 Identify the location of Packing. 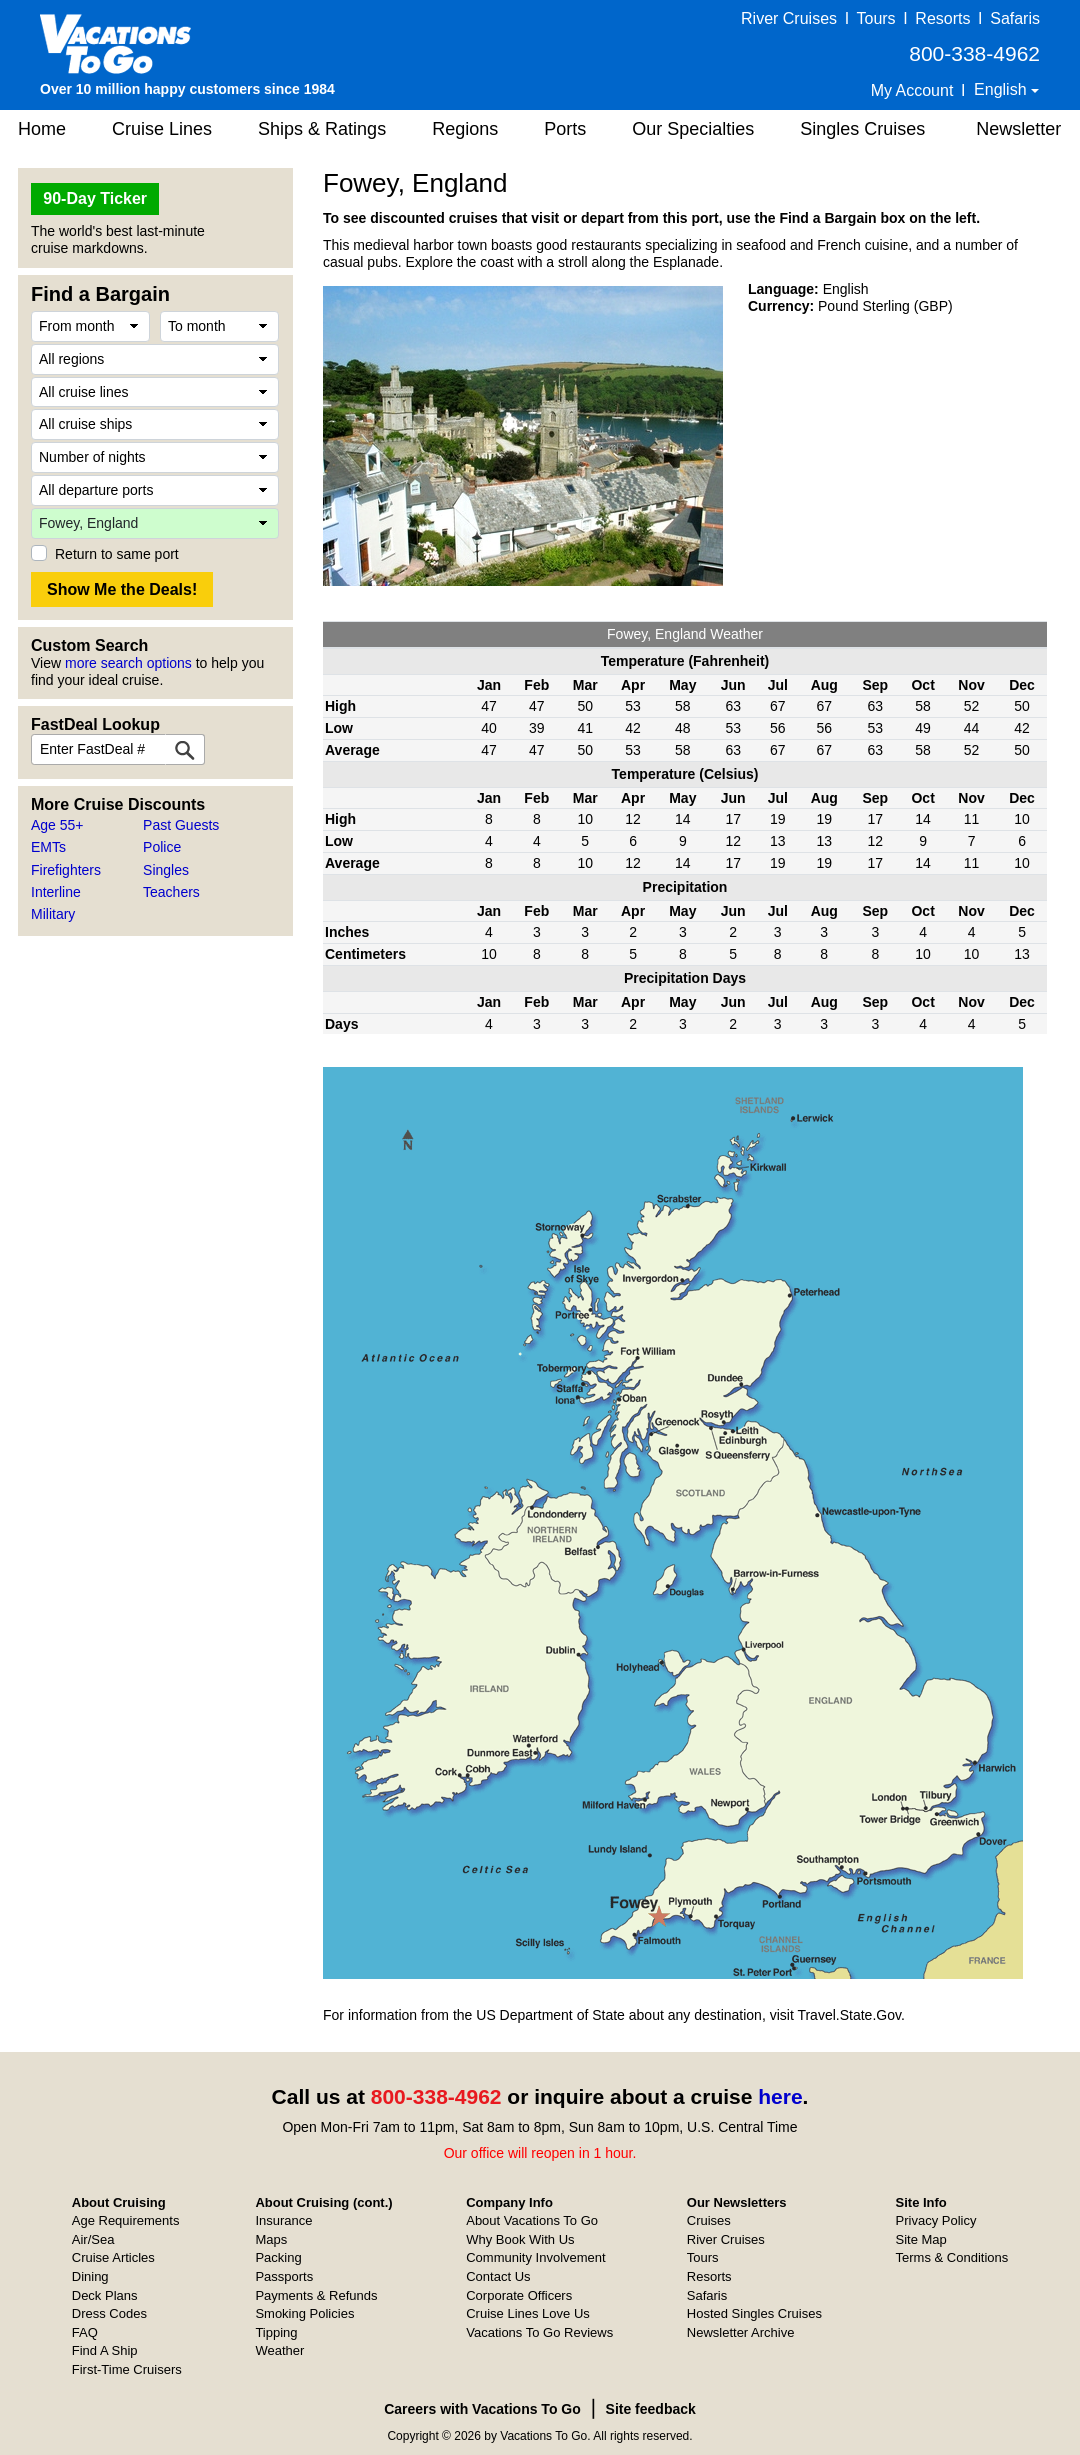
(278, 2257).